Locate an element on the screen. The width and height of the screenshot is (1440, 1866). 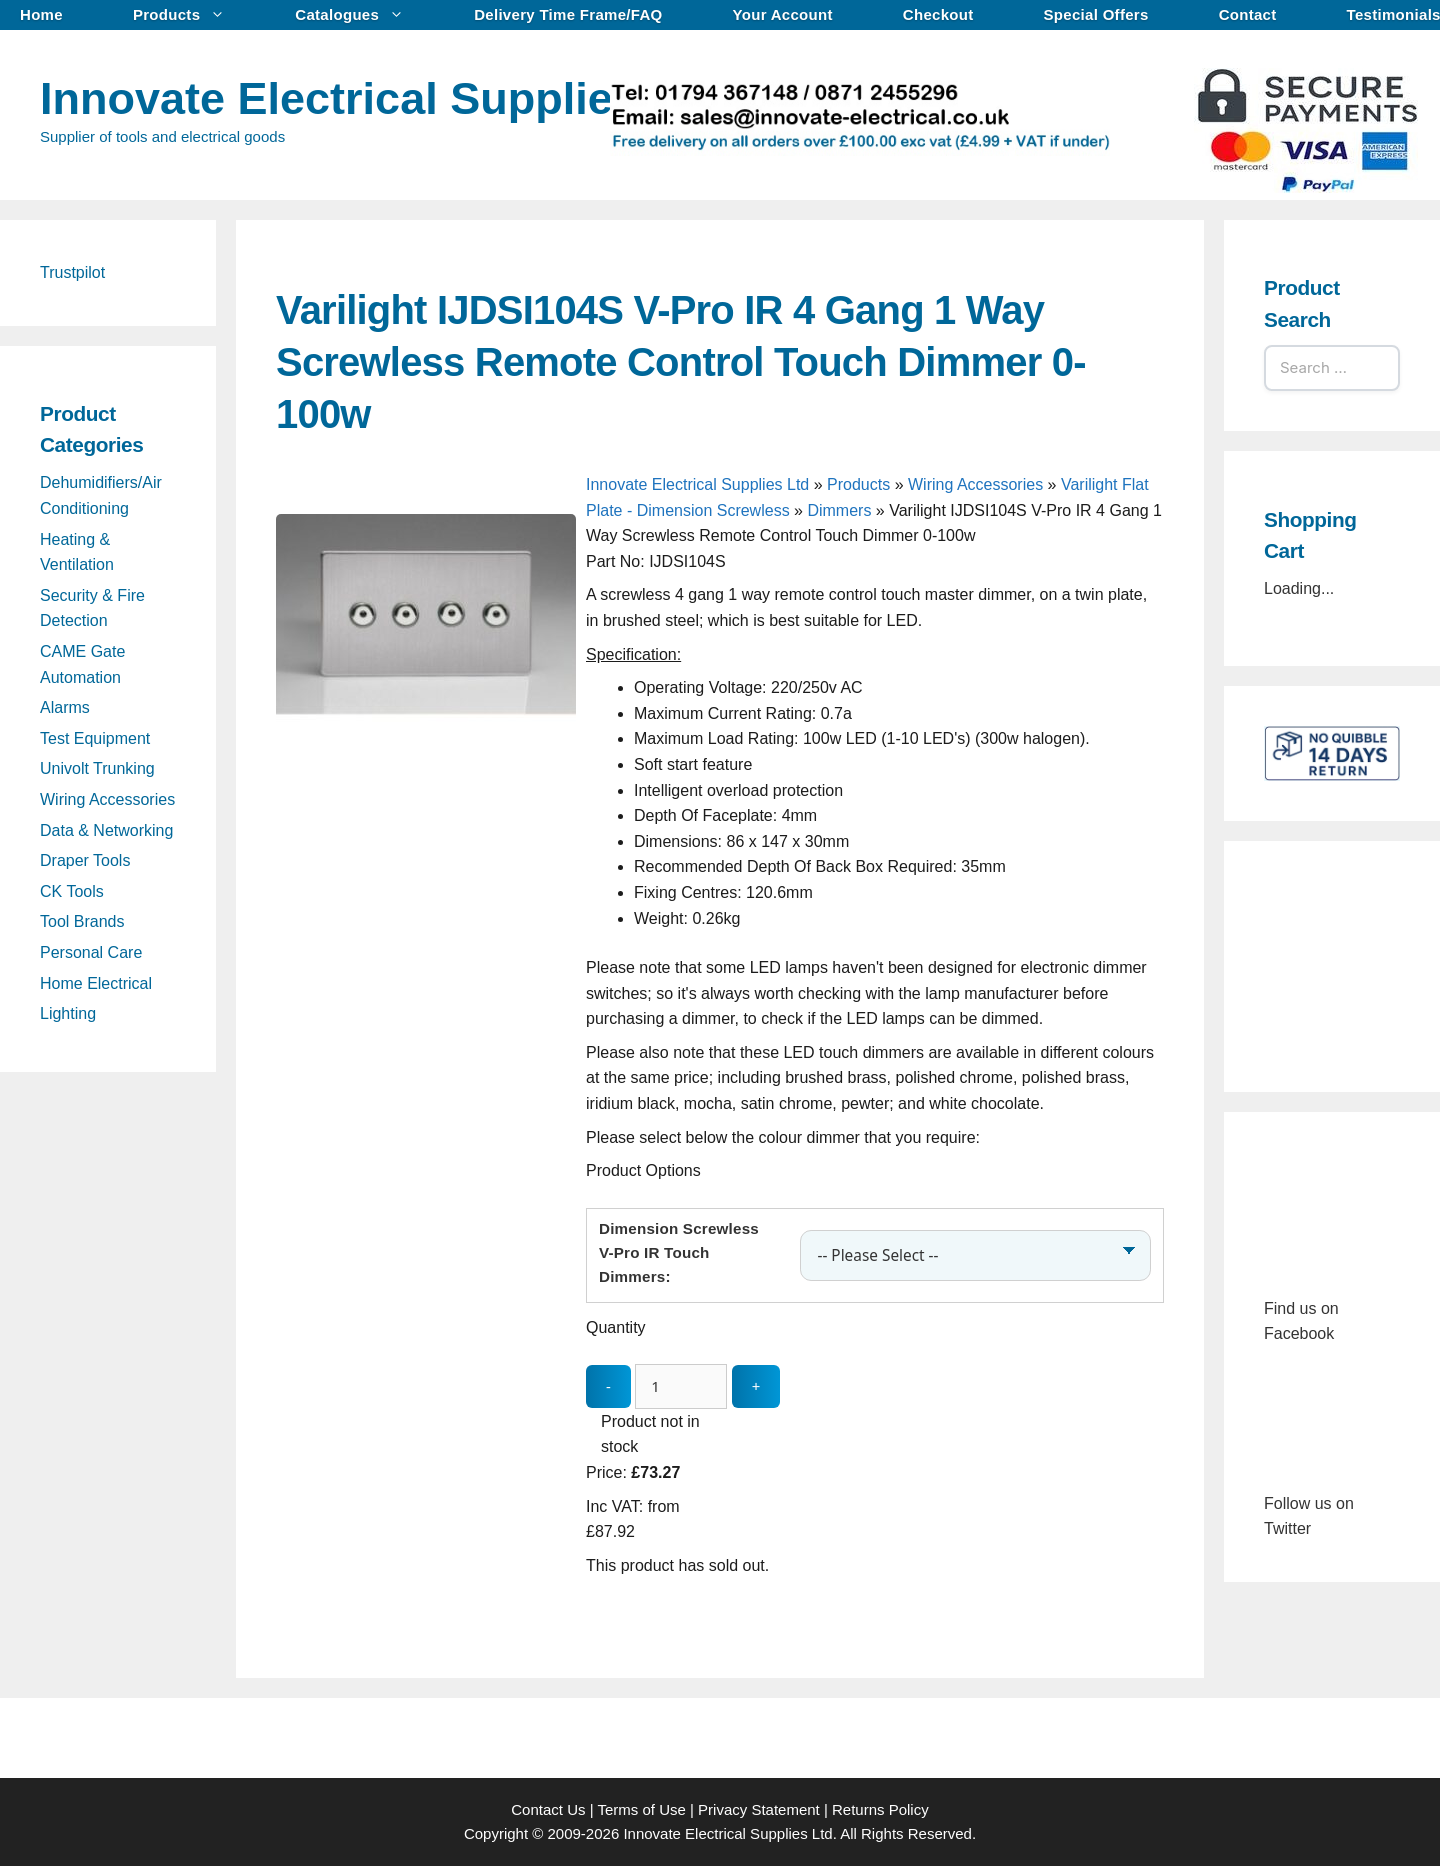
Data & Networking is located at coordinates (106, 830).